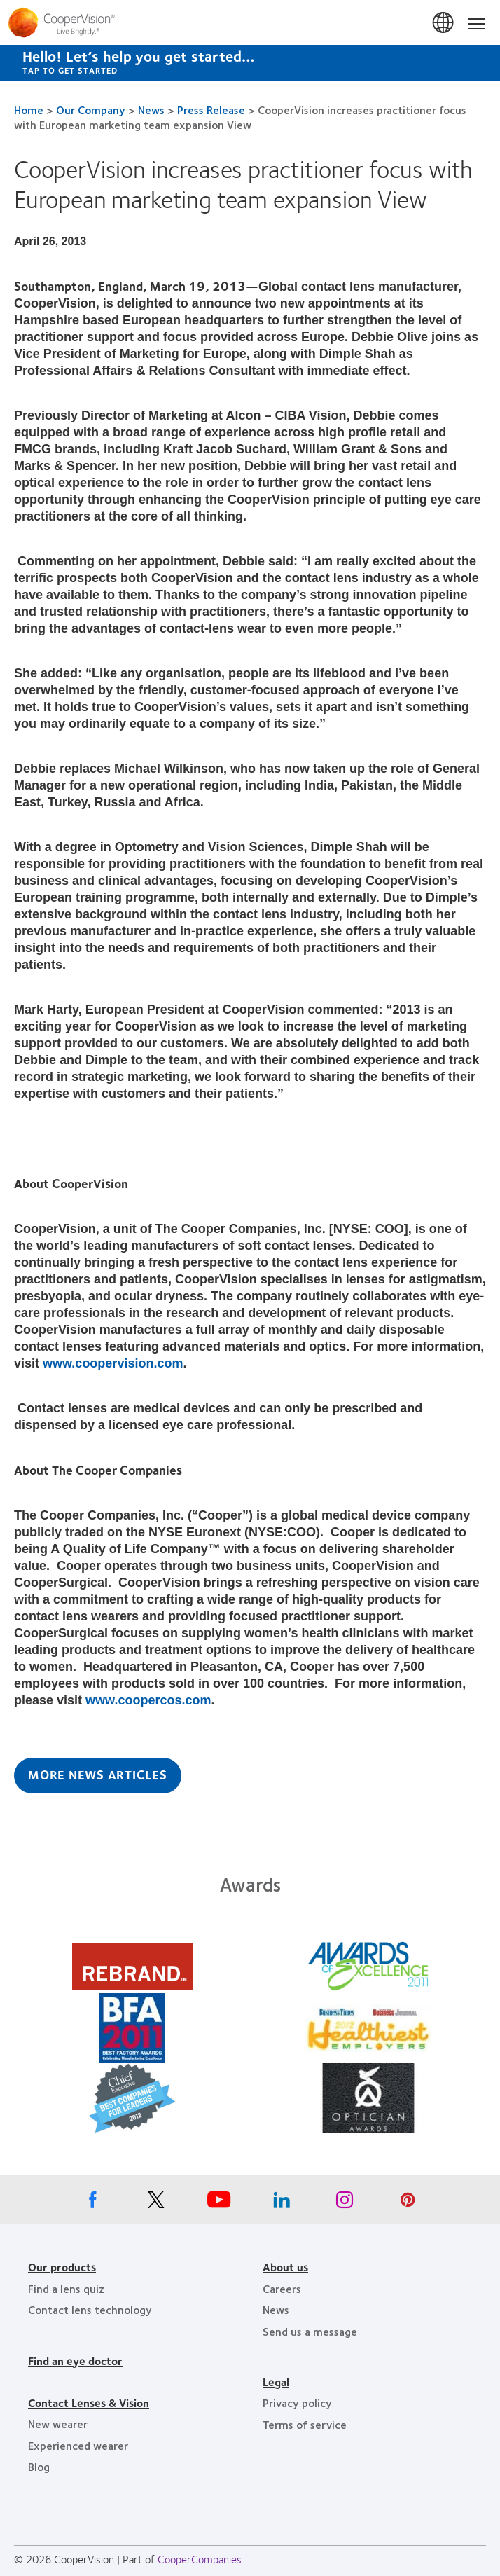 Image resolution: width=500 pixels, height=2576 pixels. Describe the element at coordinates (62, 2266) in the screenshot. I see `Our products [Our products, footer]` at that location.